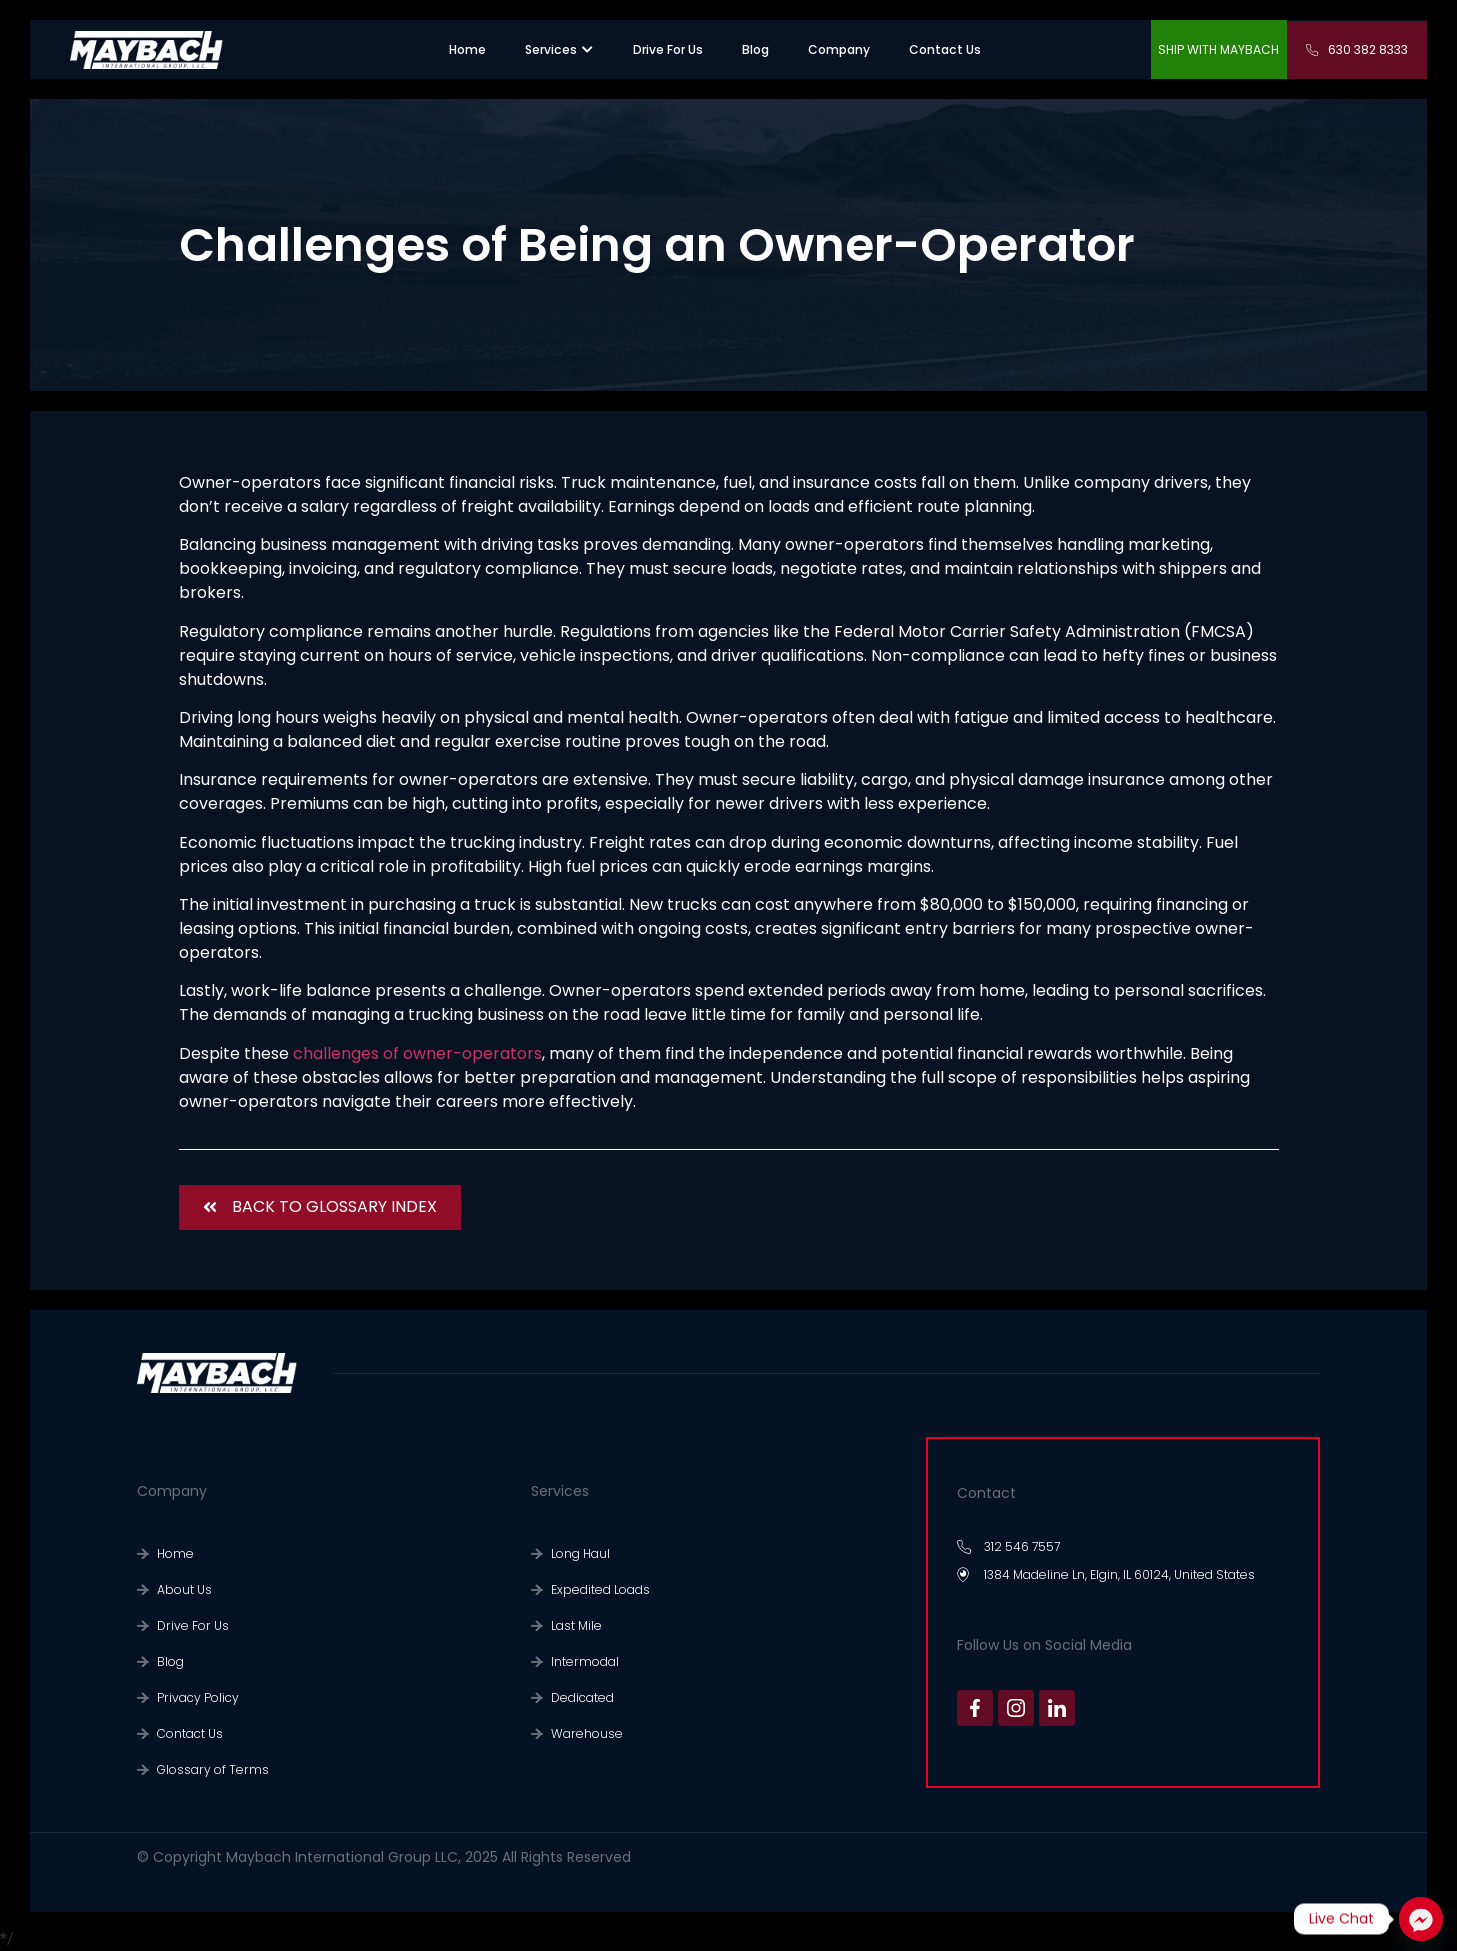 Image resolution: width=1457 pixels, height=1951 pixels. What do you see at coordinates (170, 1661) in the screenshot?
I see `Blog` at bounding box center [170, 1661].